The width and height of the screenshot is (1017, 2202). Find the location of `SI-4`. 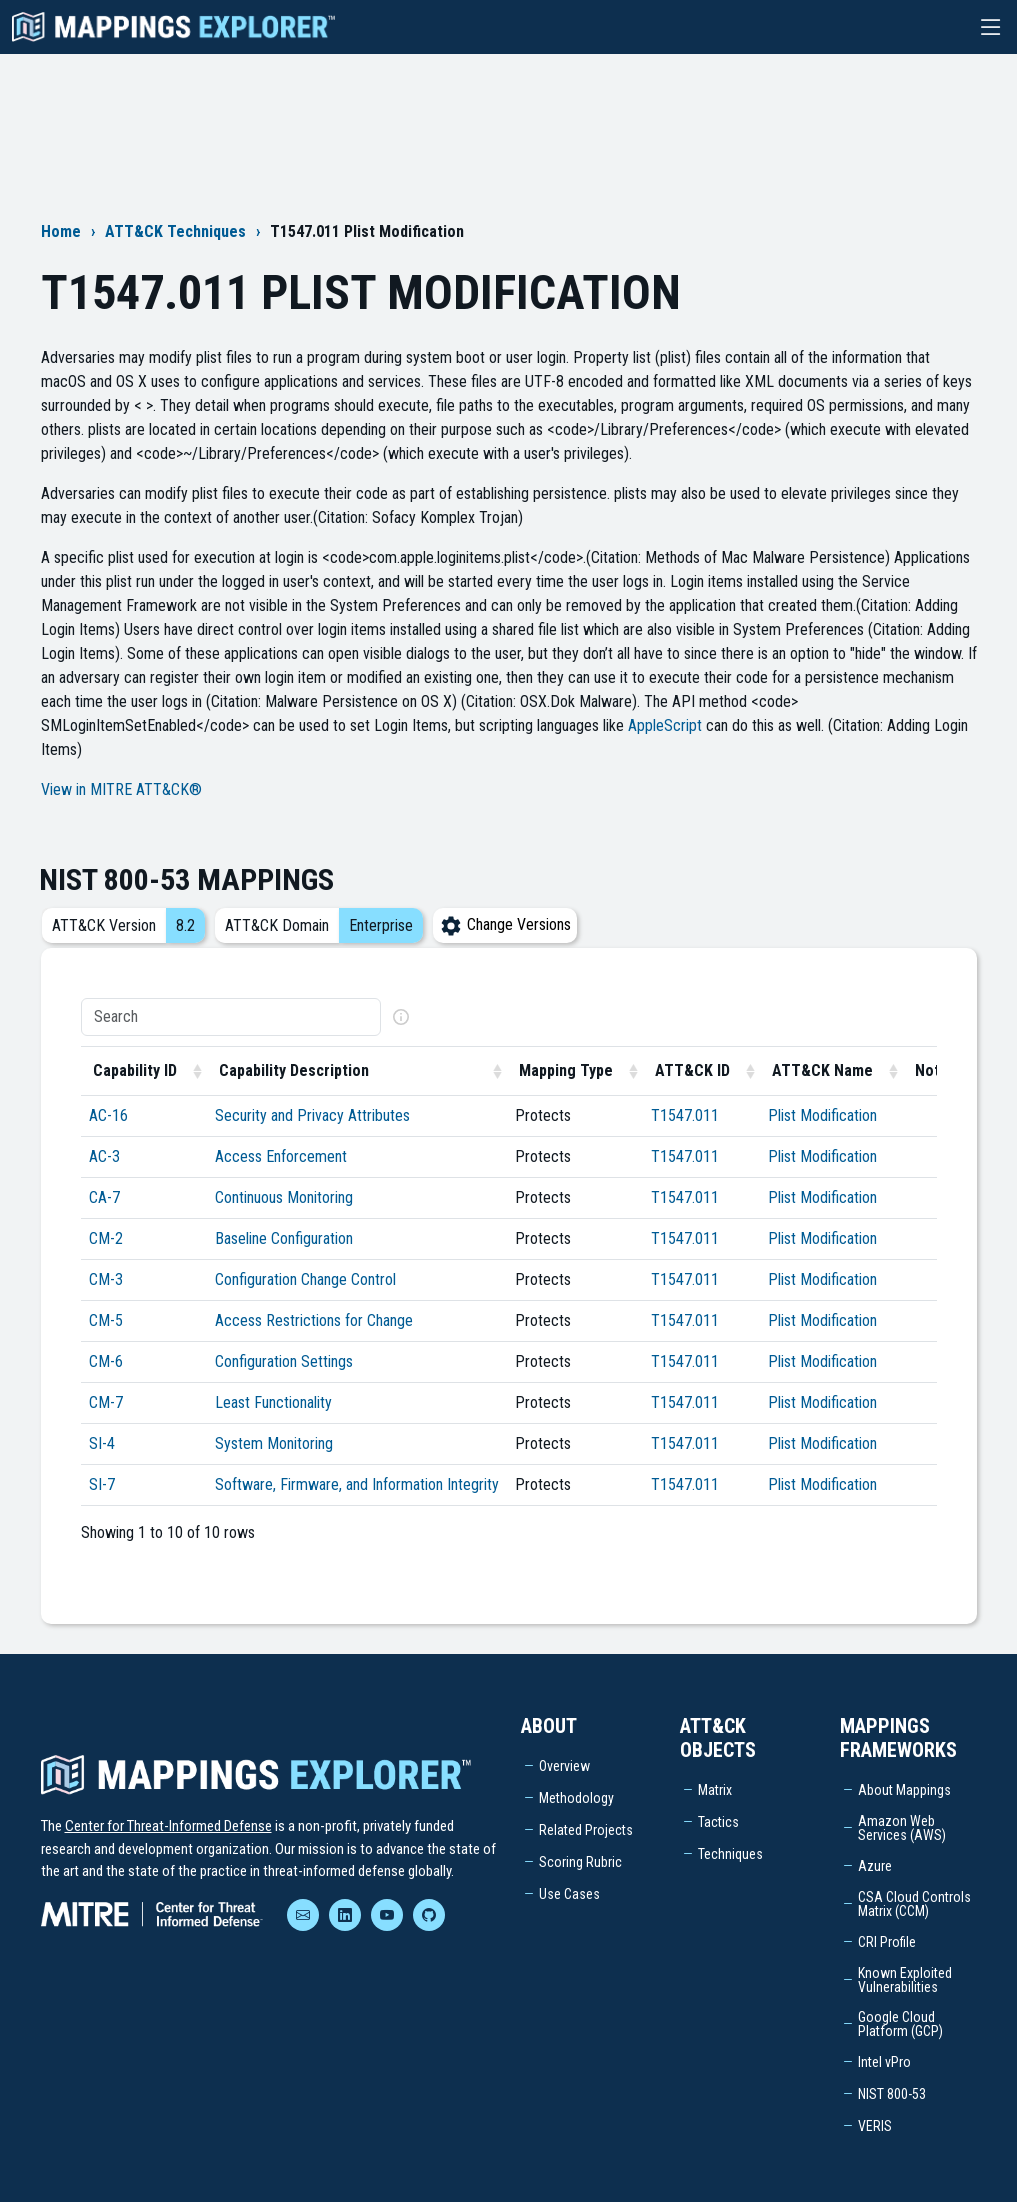

SI-4 is located at coordinates (102, 1443).